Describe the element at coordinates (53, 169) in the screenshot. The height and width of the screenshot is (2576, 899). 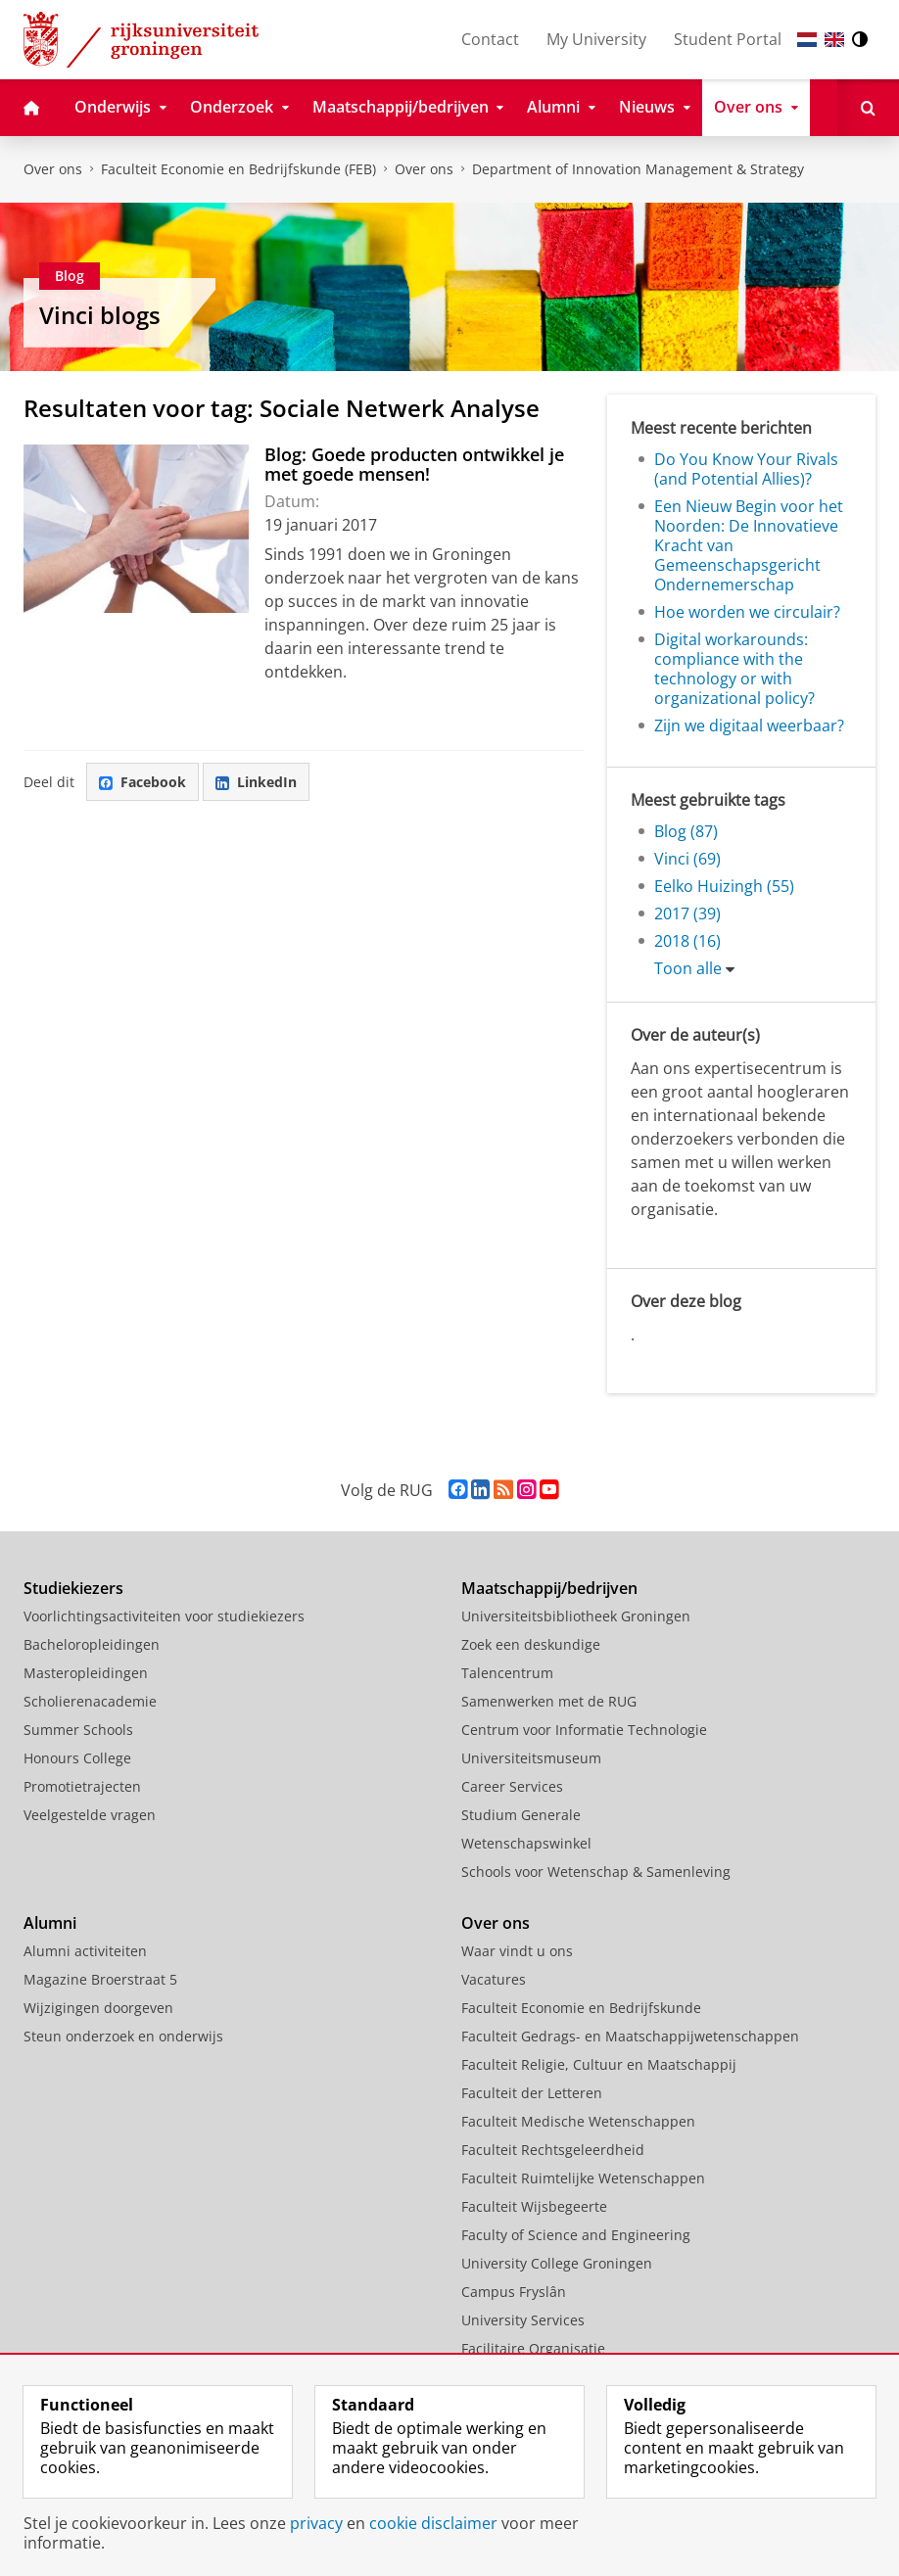
I see `Over ons` at that location.